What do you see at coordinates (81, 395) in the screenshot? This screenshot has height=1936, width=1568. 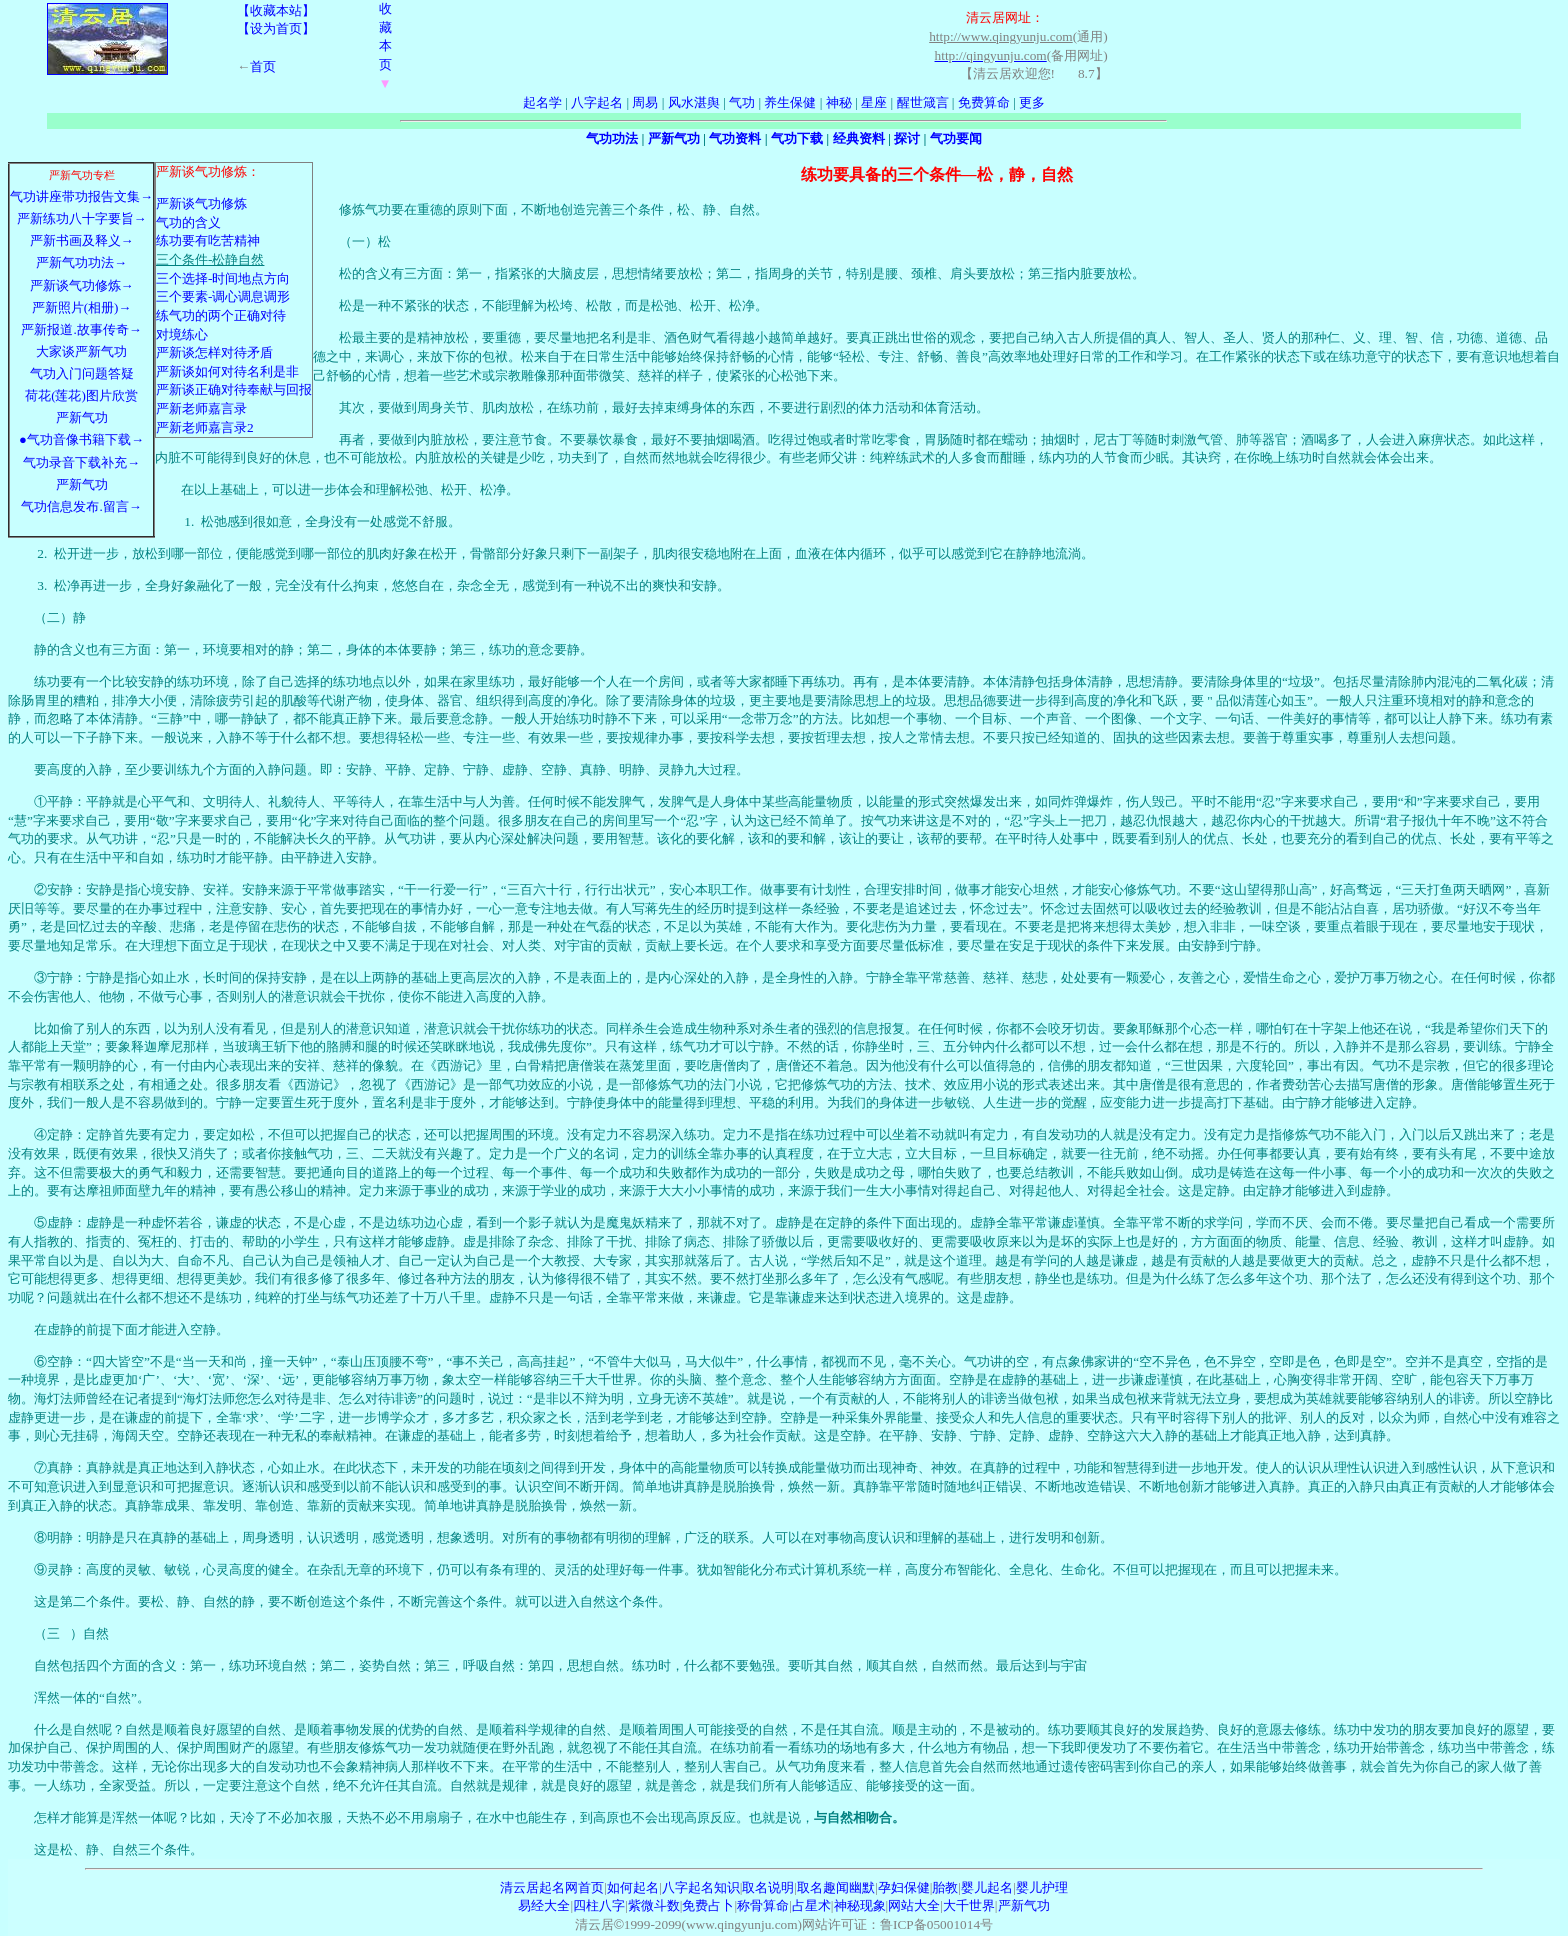 I see `荷花(莲花)图片欣赏` at bounding box center [81, 395].